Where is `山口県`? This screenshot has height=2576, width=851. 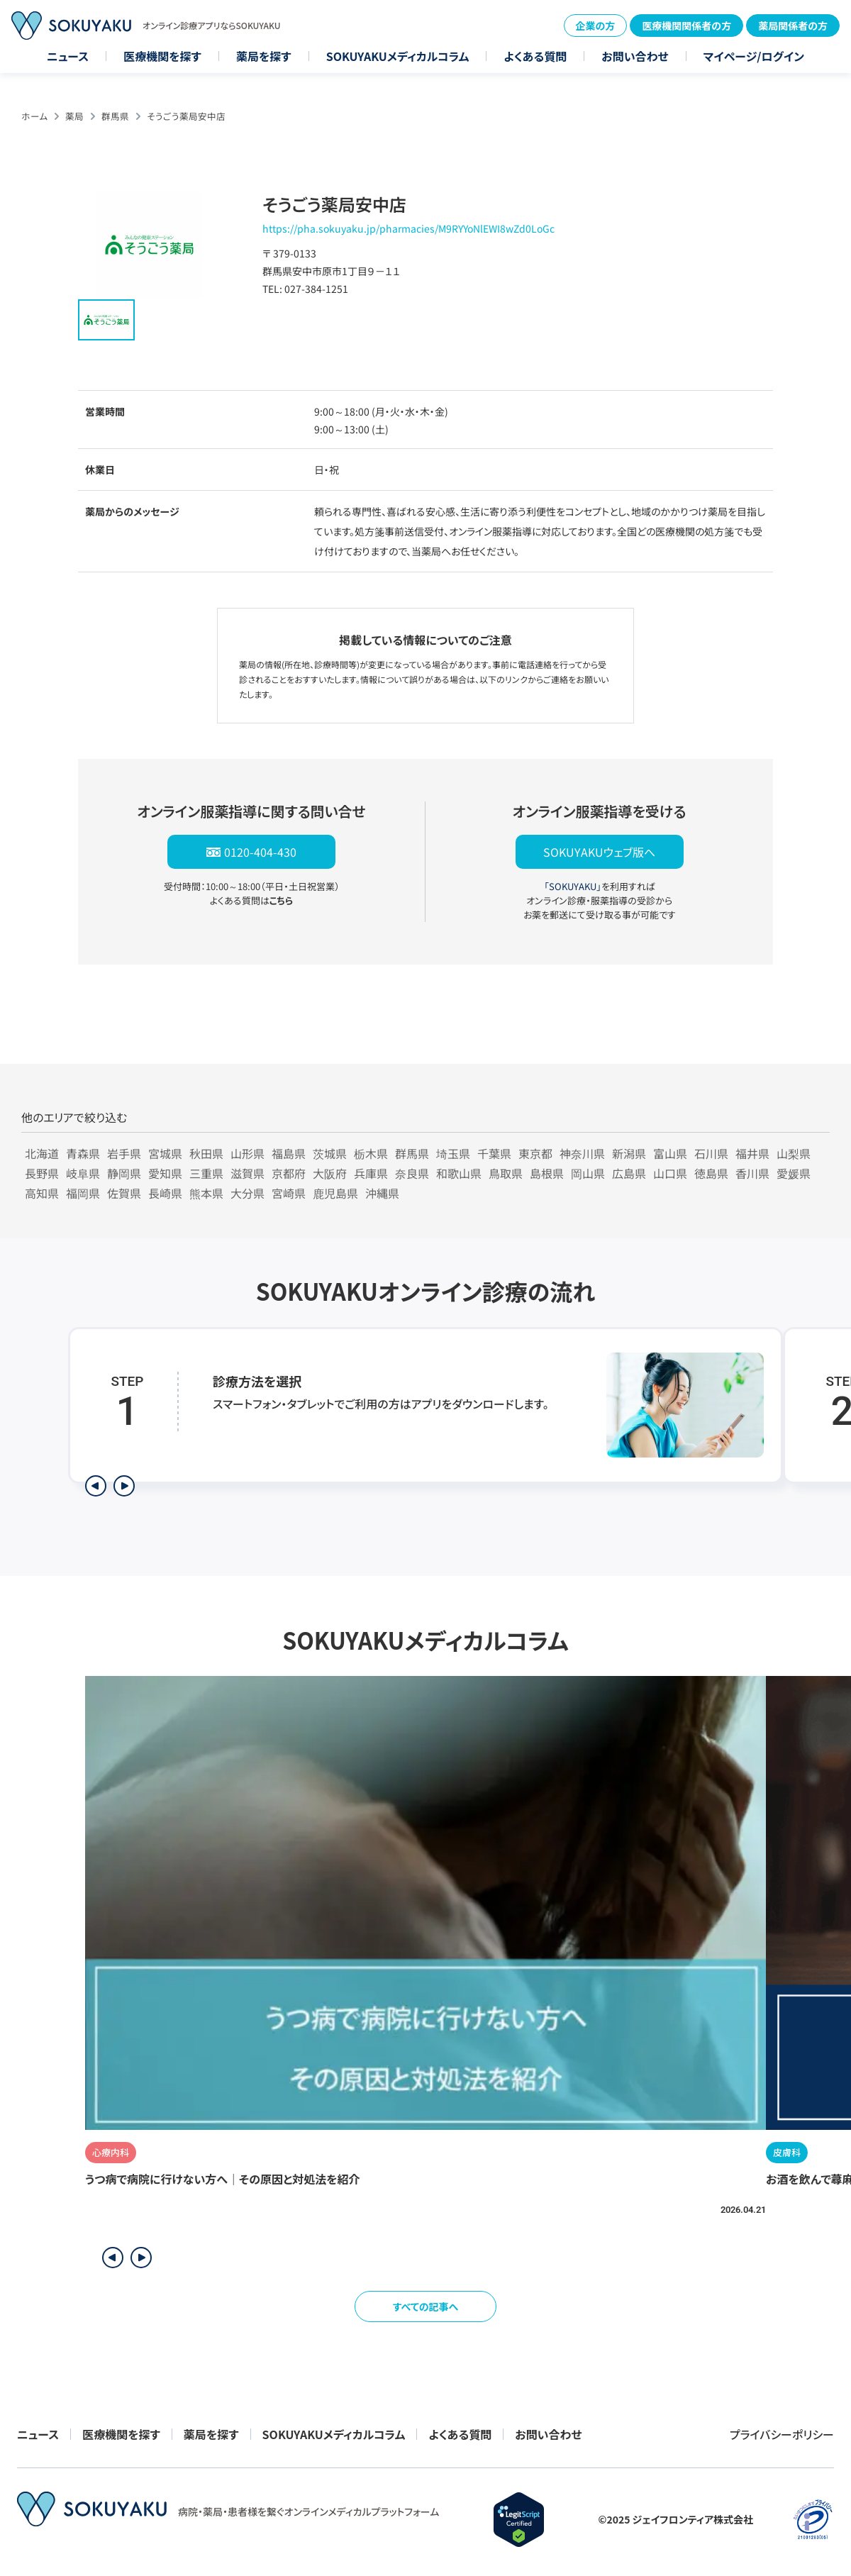
山口県 is located at coordinates (670, 1173).